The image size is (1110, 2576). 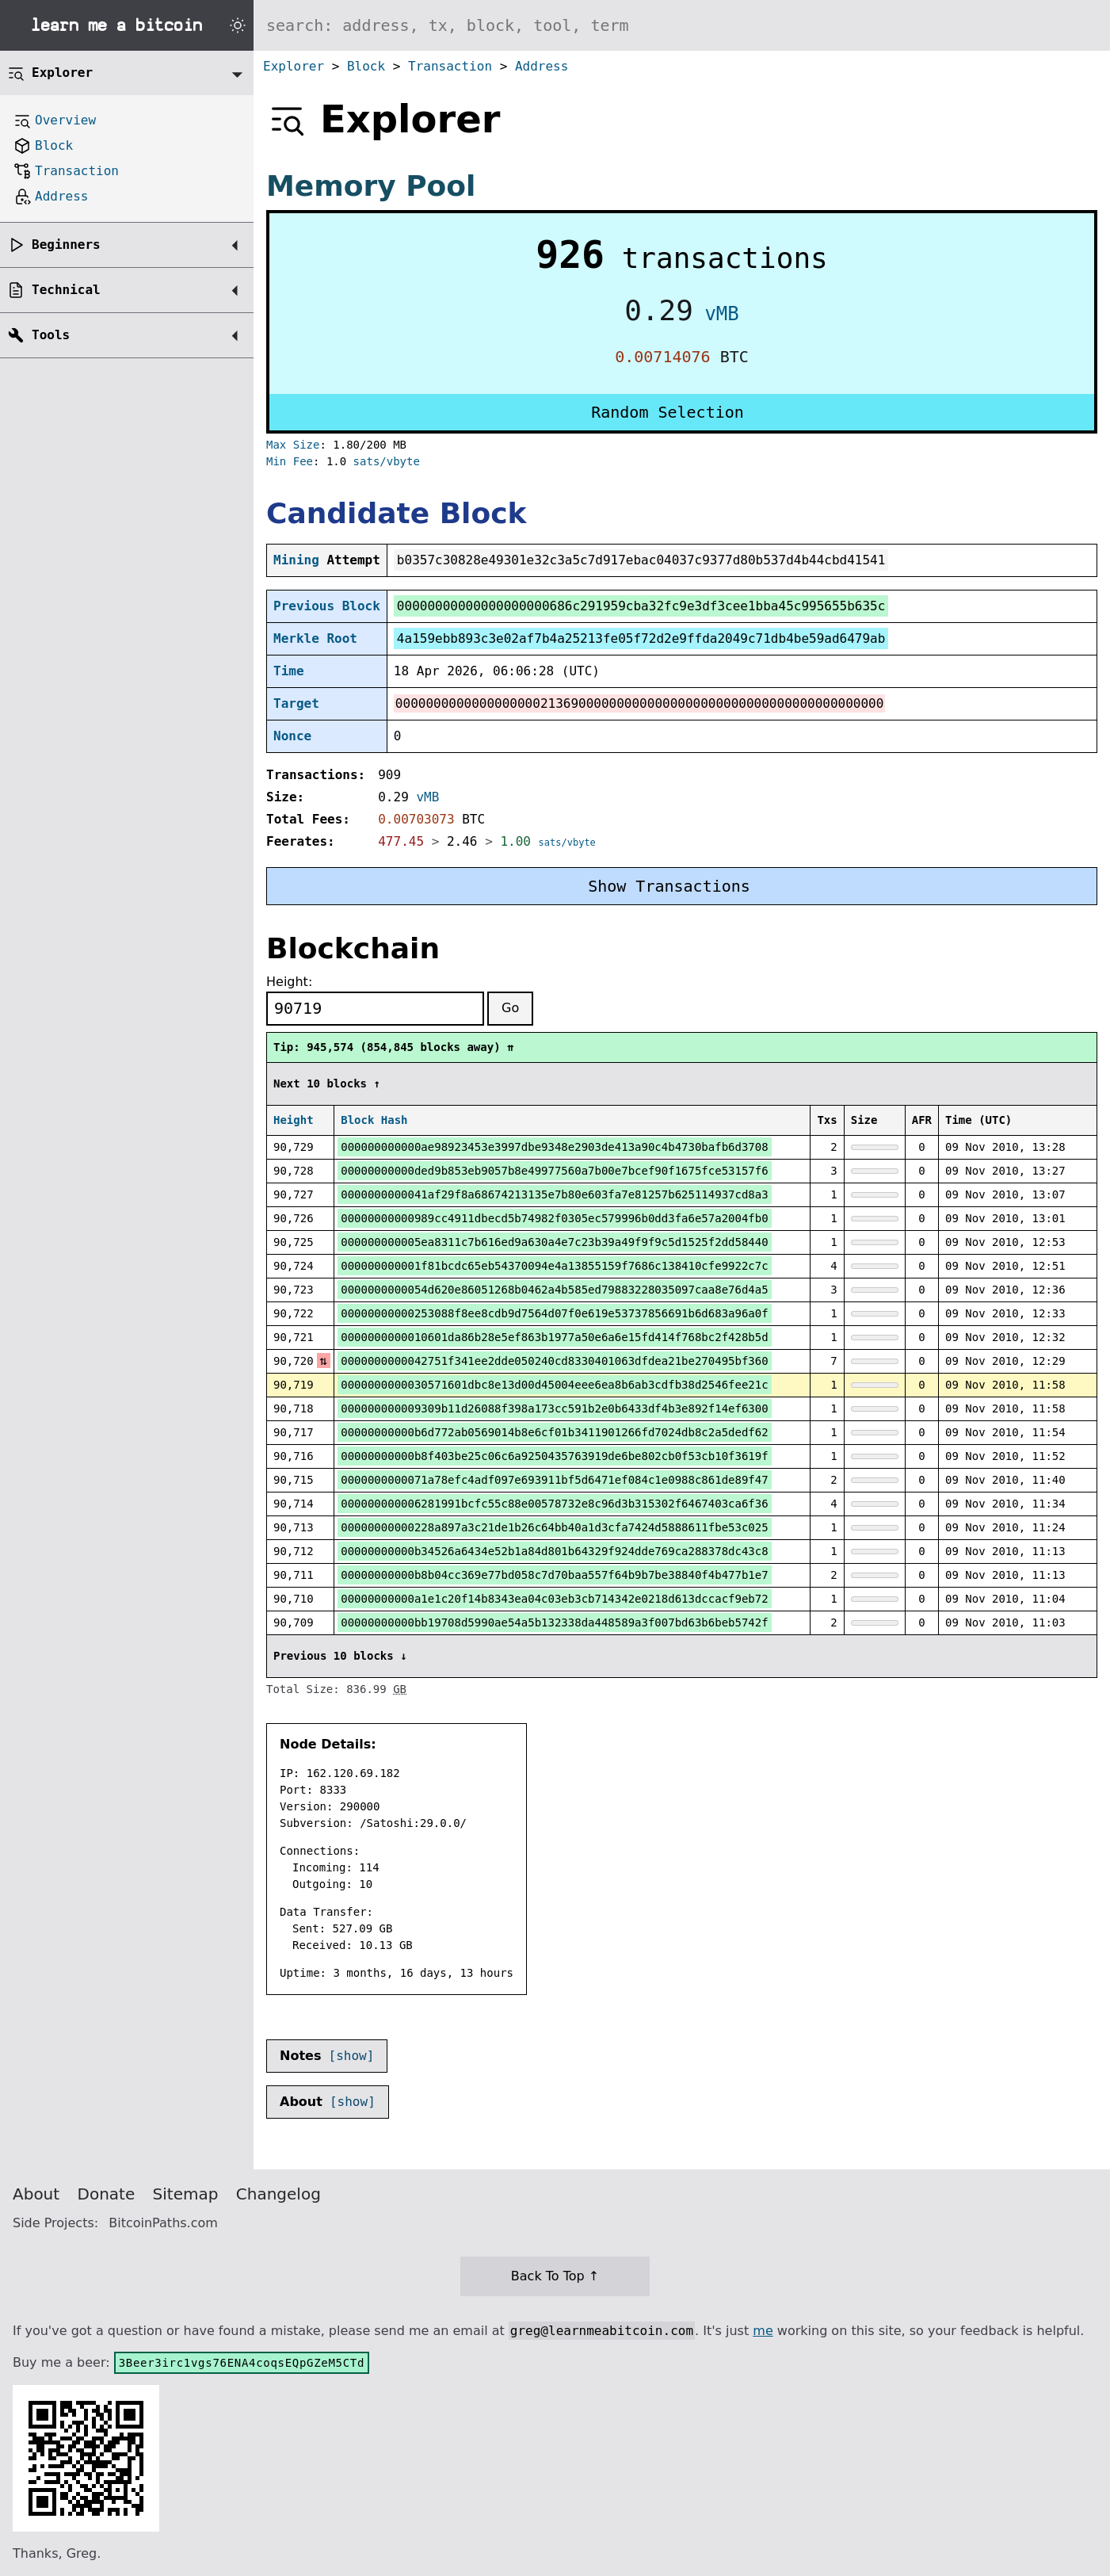 What do you see at coordinates (186, 2193) in the screenshot?
I see `Sitemap` at bounding box center [186, 2193].